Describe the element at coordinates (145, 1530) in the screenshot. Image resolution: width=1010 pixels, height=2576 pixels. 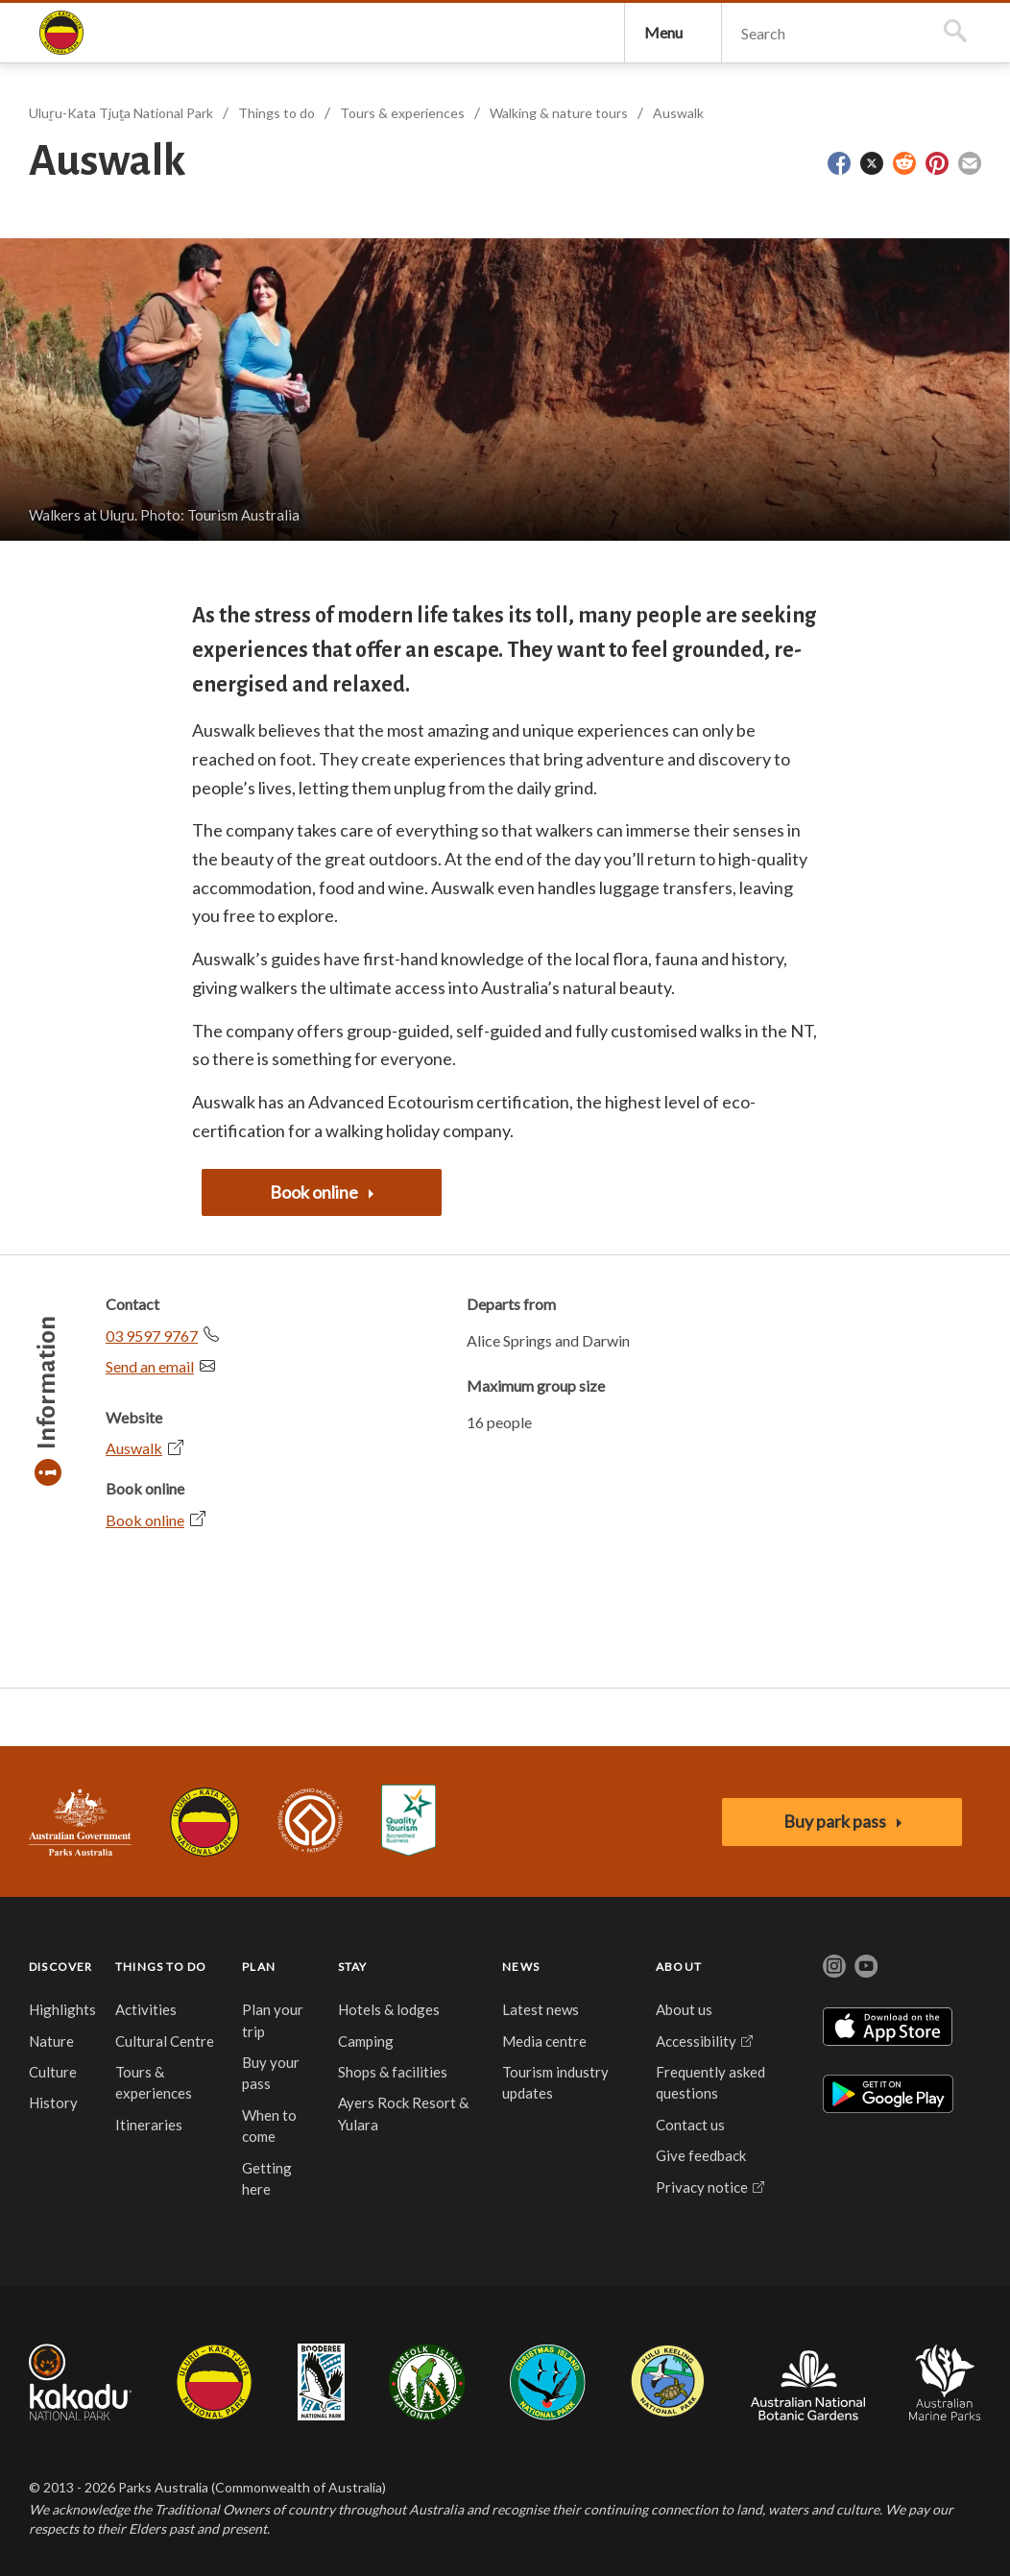
I see `Book online` at that location.